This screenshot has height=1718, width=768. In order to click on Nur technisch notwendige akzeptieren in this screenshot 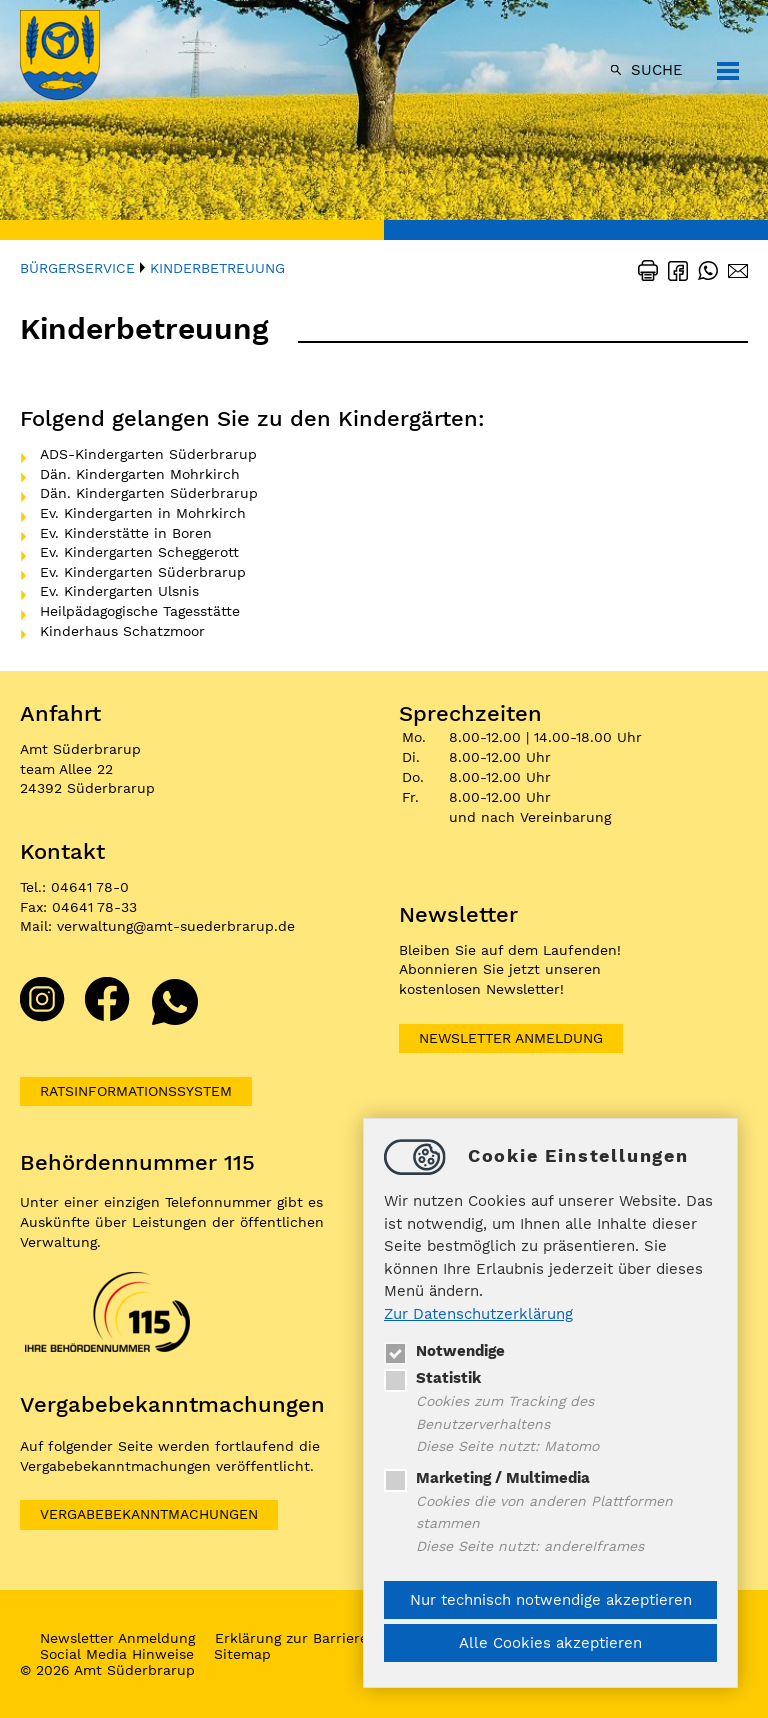, I will do `click(551, 1600)`.